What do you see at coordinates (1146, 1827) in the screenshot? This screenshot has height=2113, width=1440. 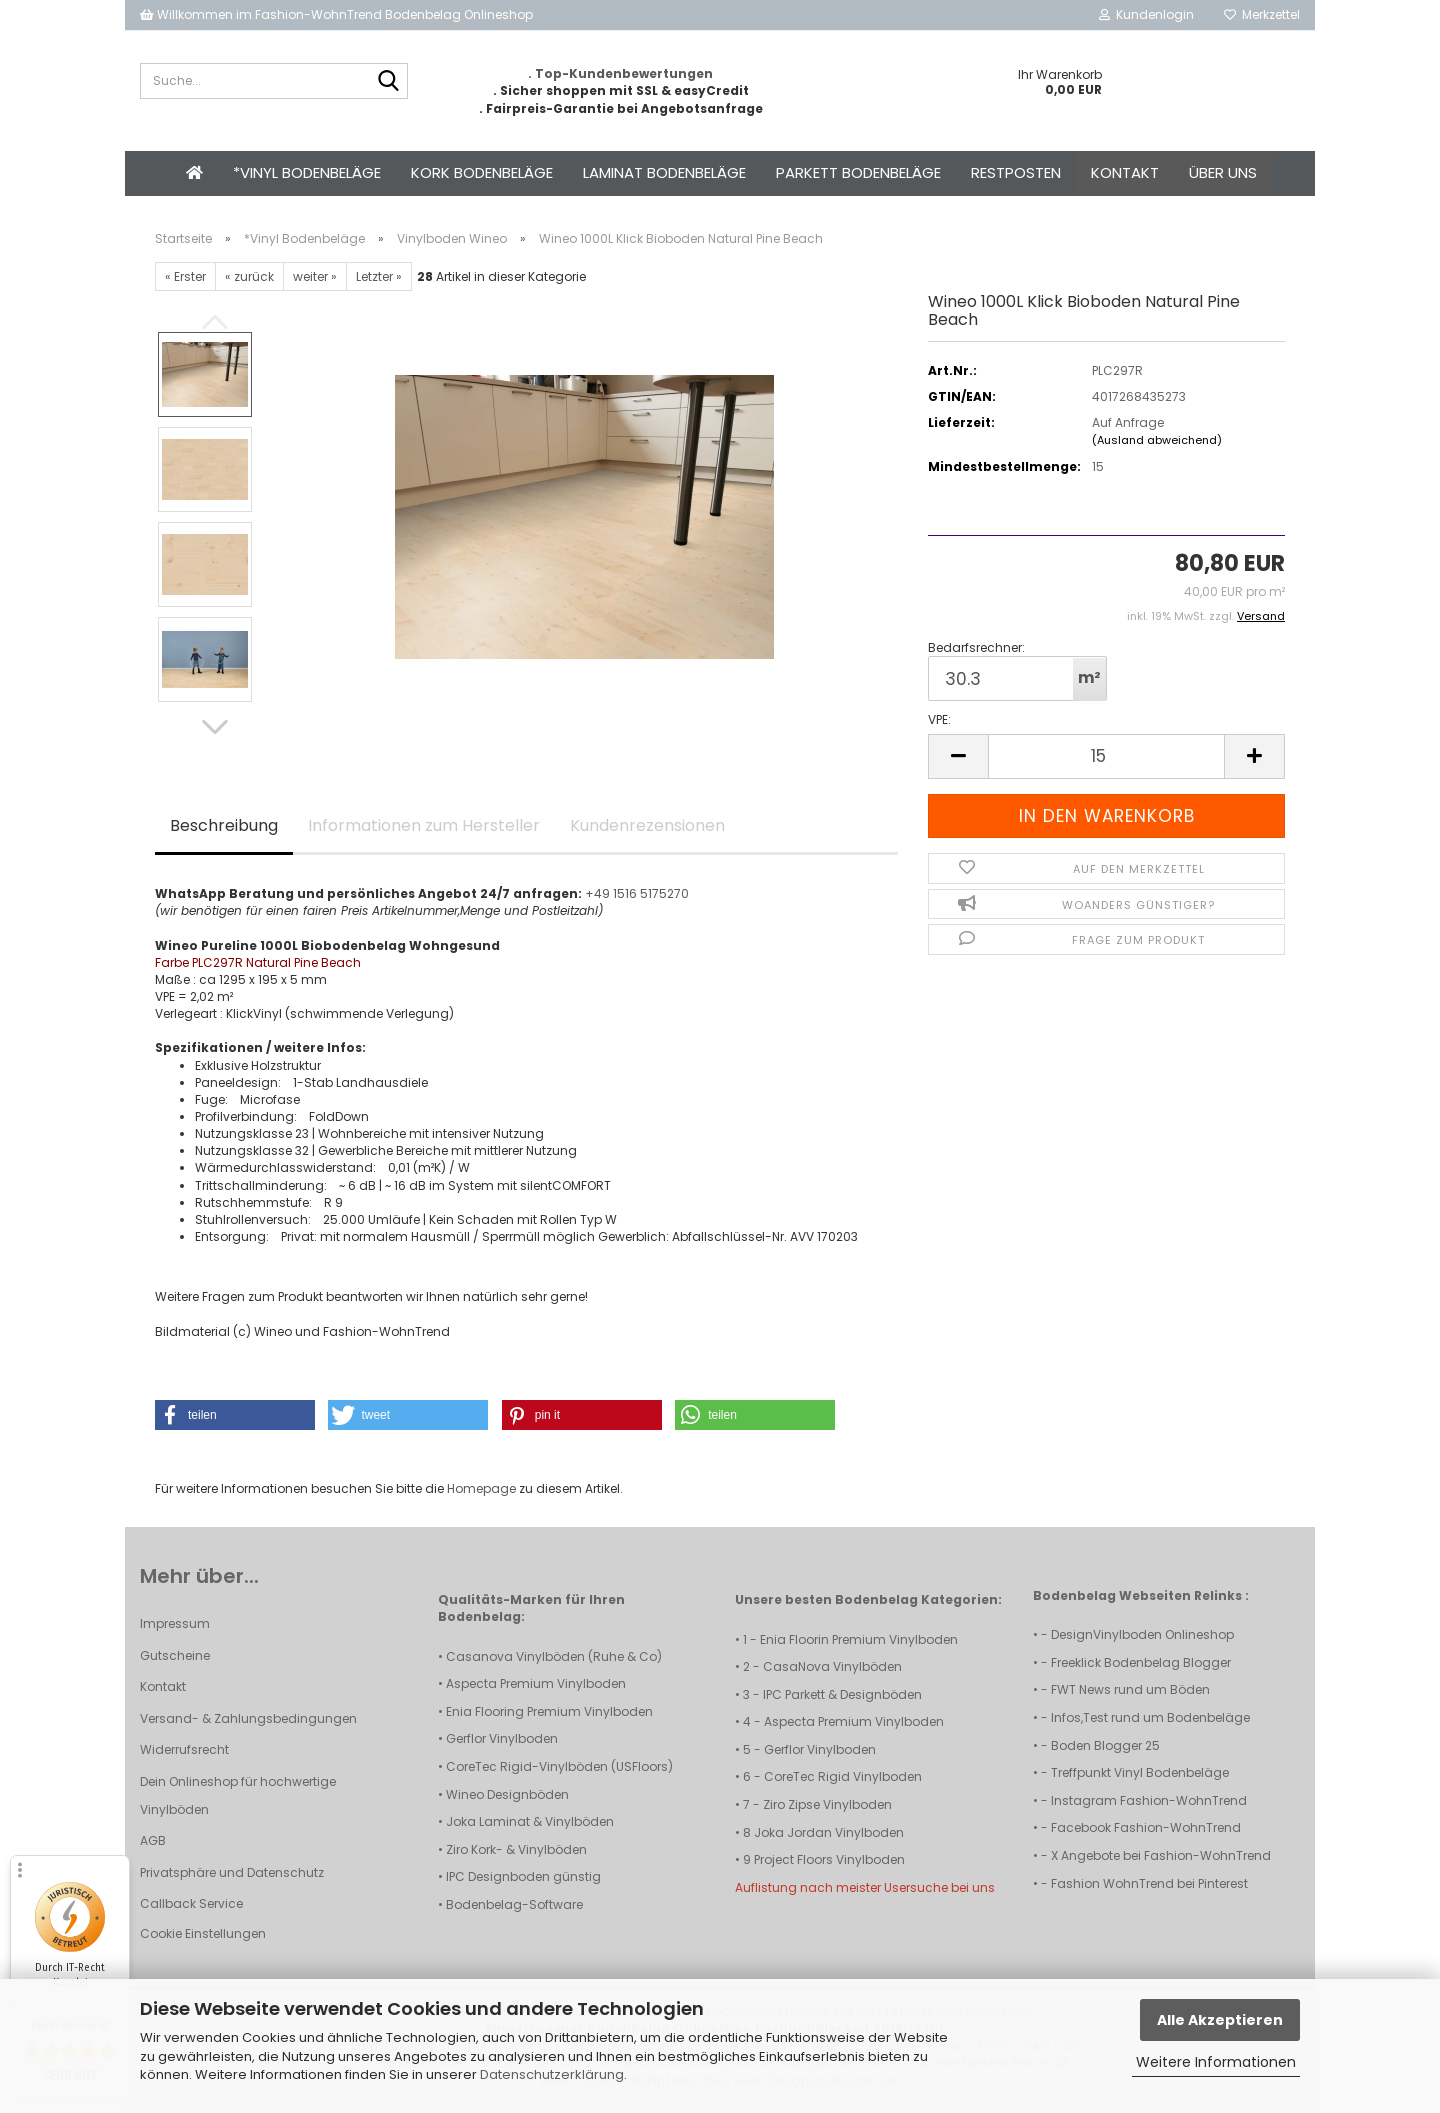 I see `Facebook Fashion-WohnTrend` at bounding box center [1146, 1827].